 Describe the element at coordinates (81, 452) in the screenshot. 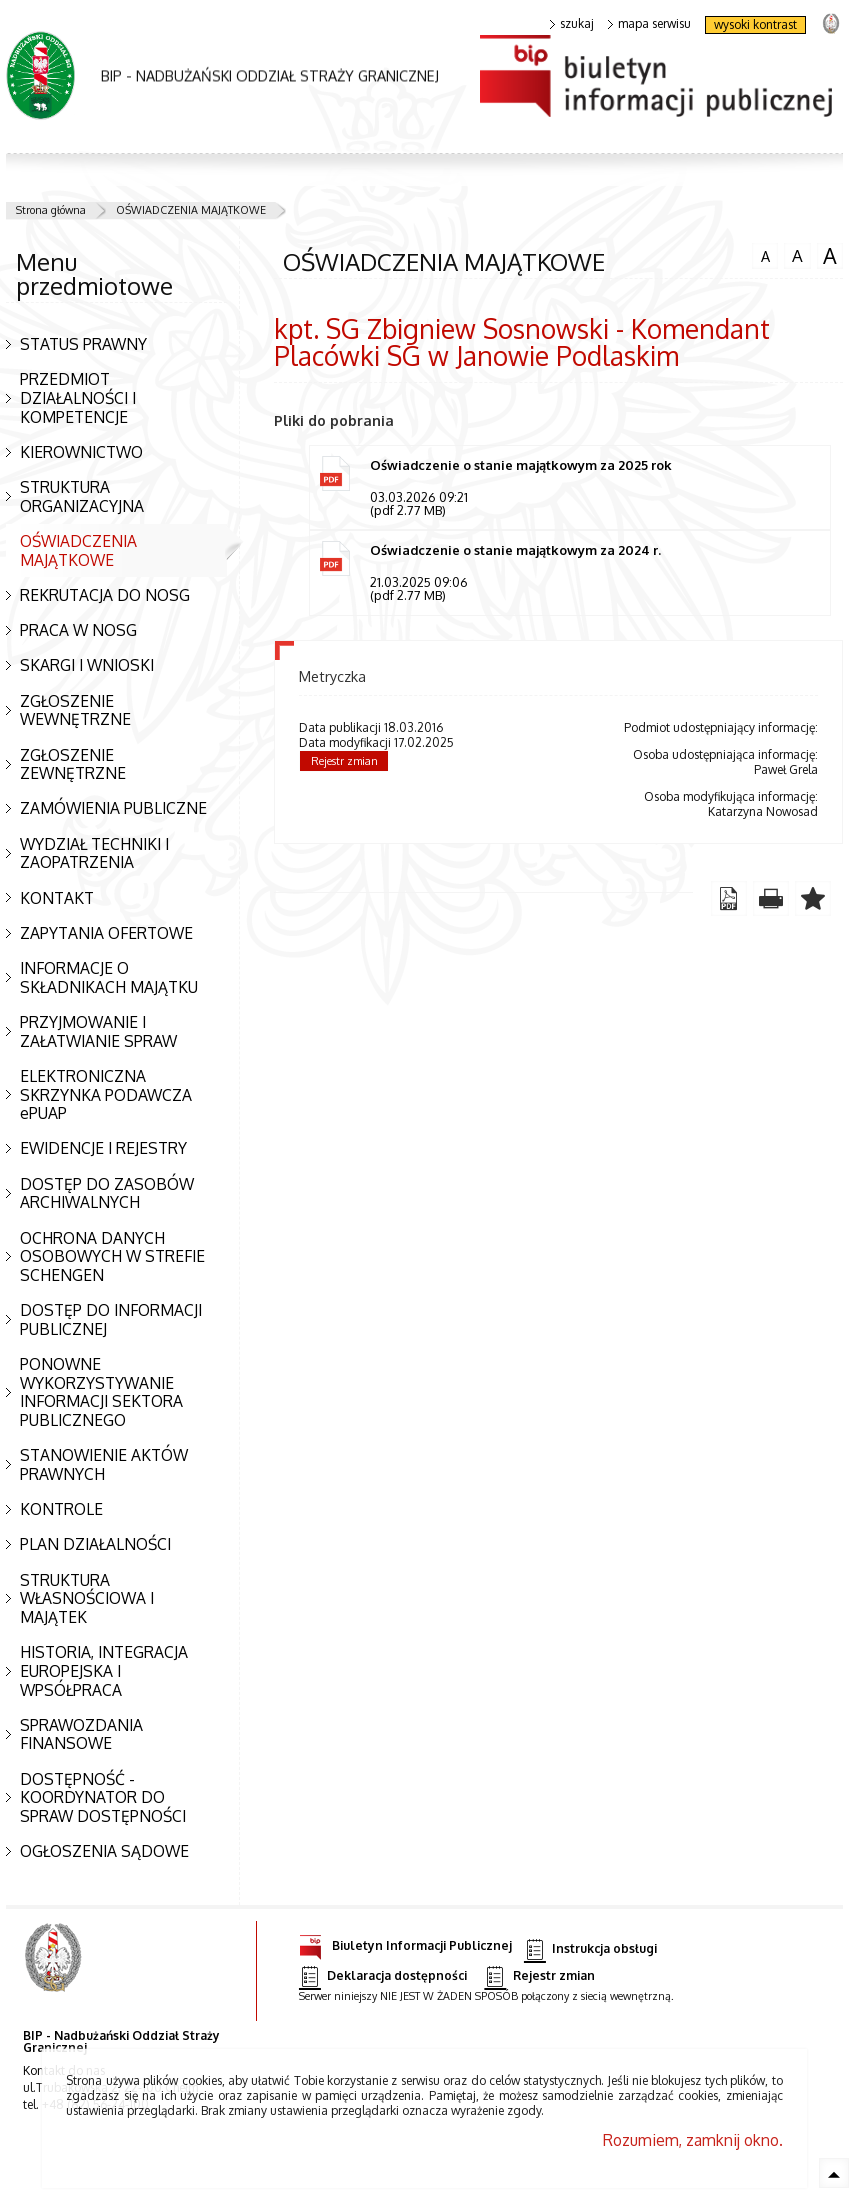

I see `KIEROWNICTWO` at that location.